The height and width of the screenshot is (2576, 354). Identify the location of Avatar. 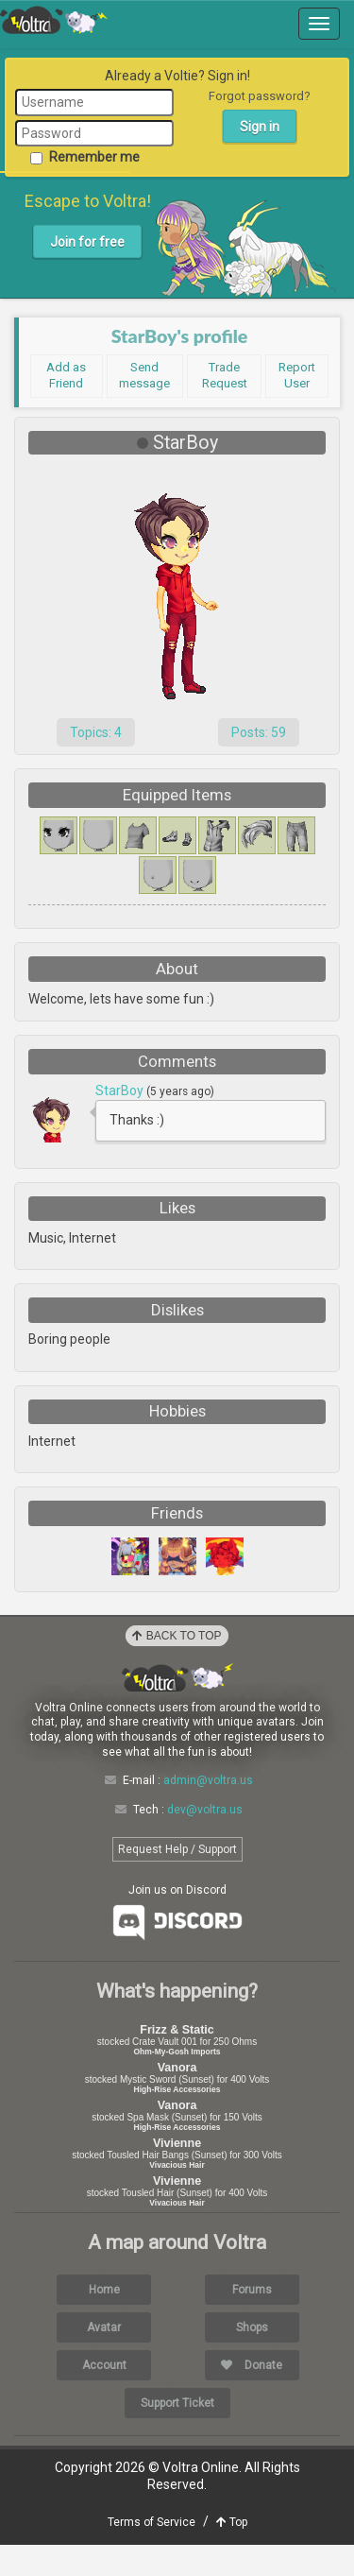
(104, 2358).